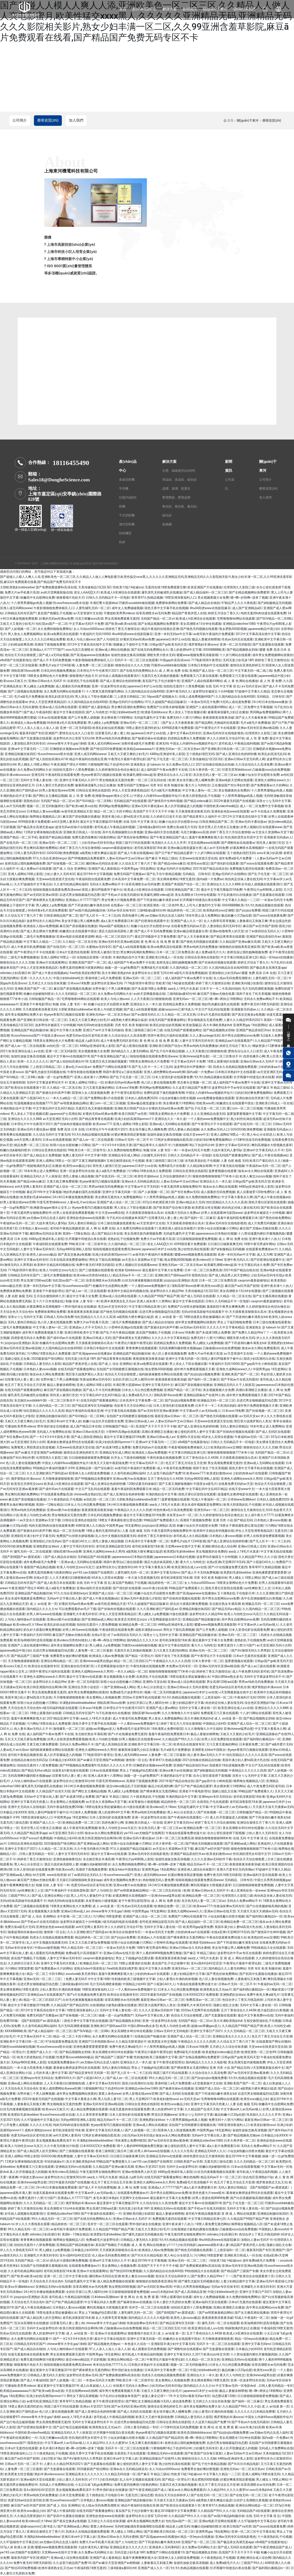  Describe the element at coordinates (125, 533) in the screenshot. I see `特殊機型` at that location.